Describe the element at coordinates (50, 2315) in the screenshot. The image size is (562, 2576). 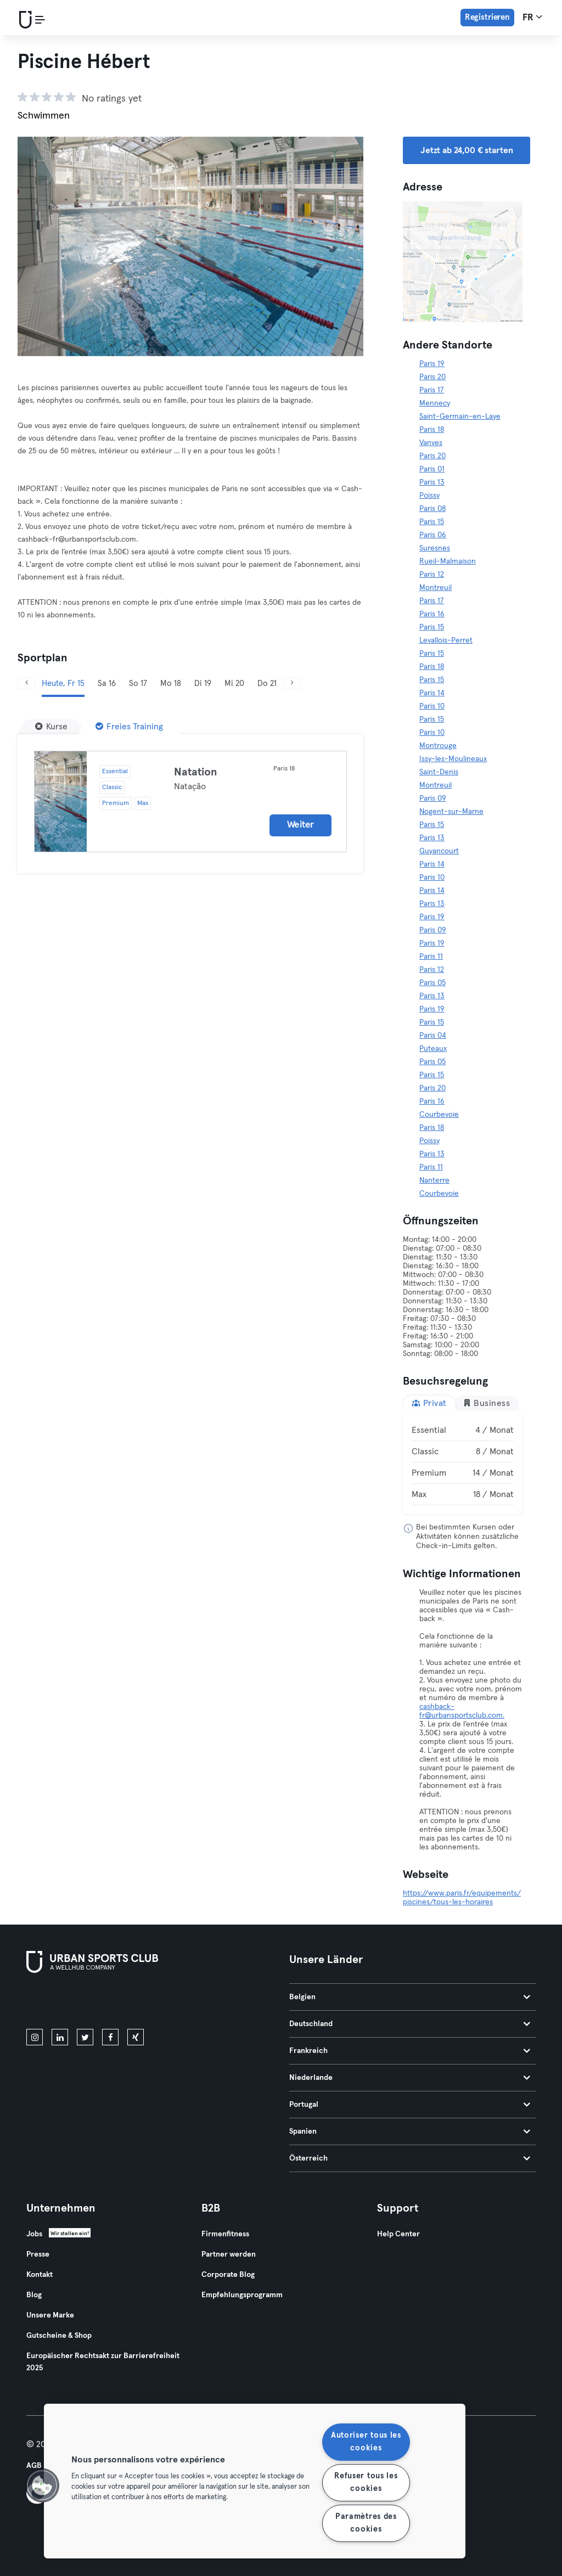
I see `Unsere Marke` at that location.